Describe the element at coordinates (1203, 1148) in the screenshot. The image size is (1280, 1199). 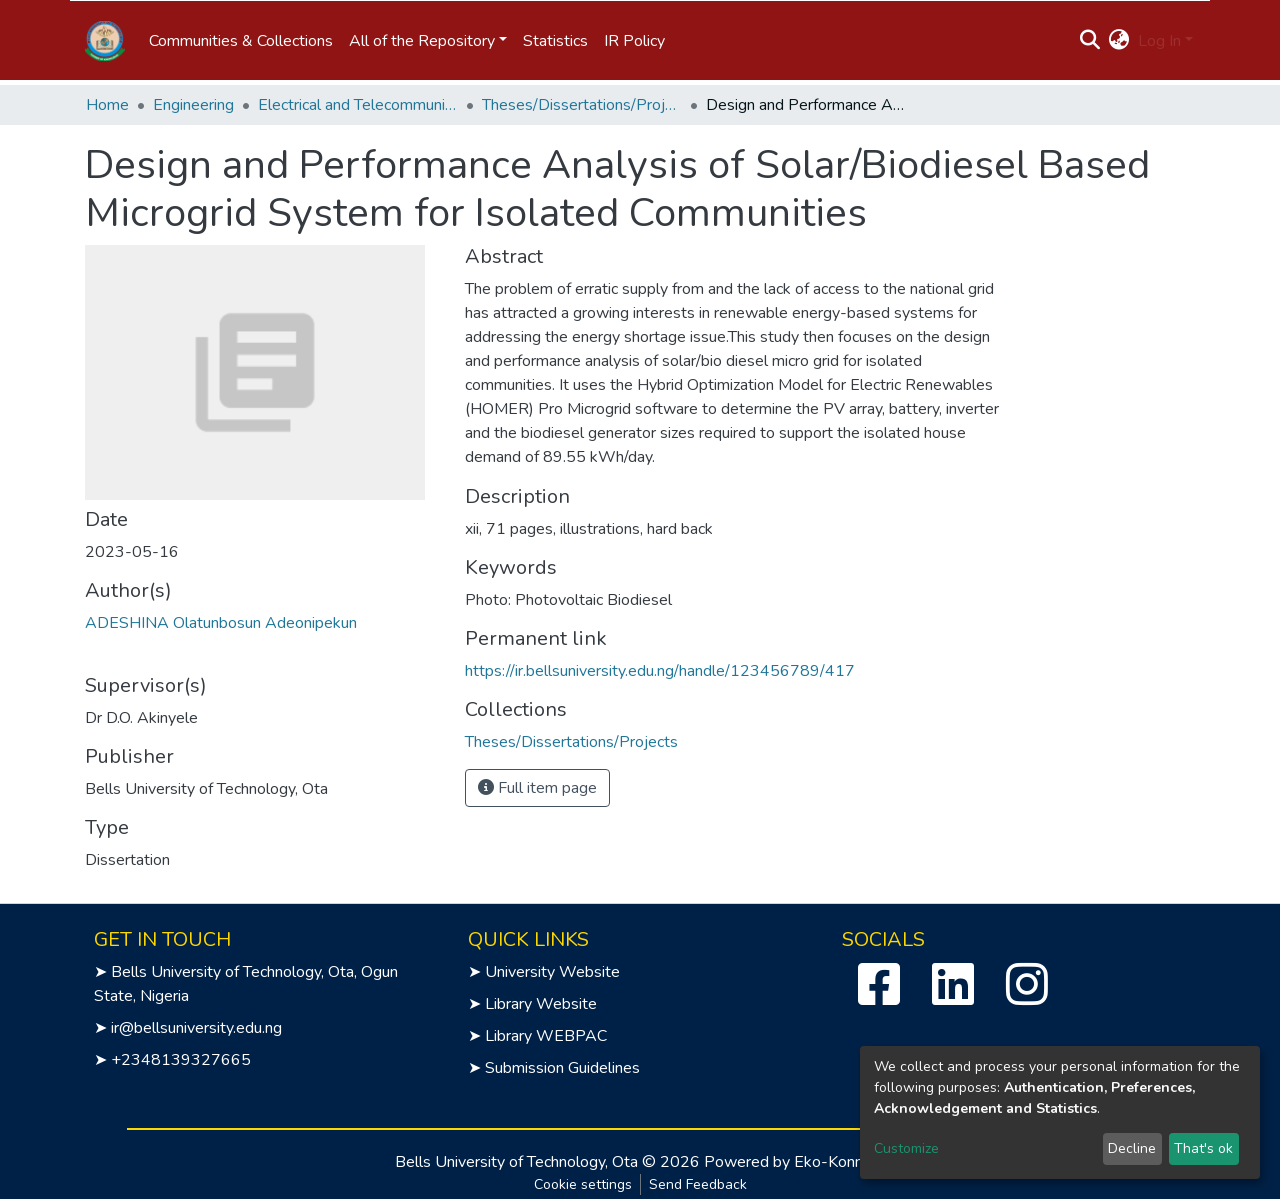
I see `That's ok` at that location.